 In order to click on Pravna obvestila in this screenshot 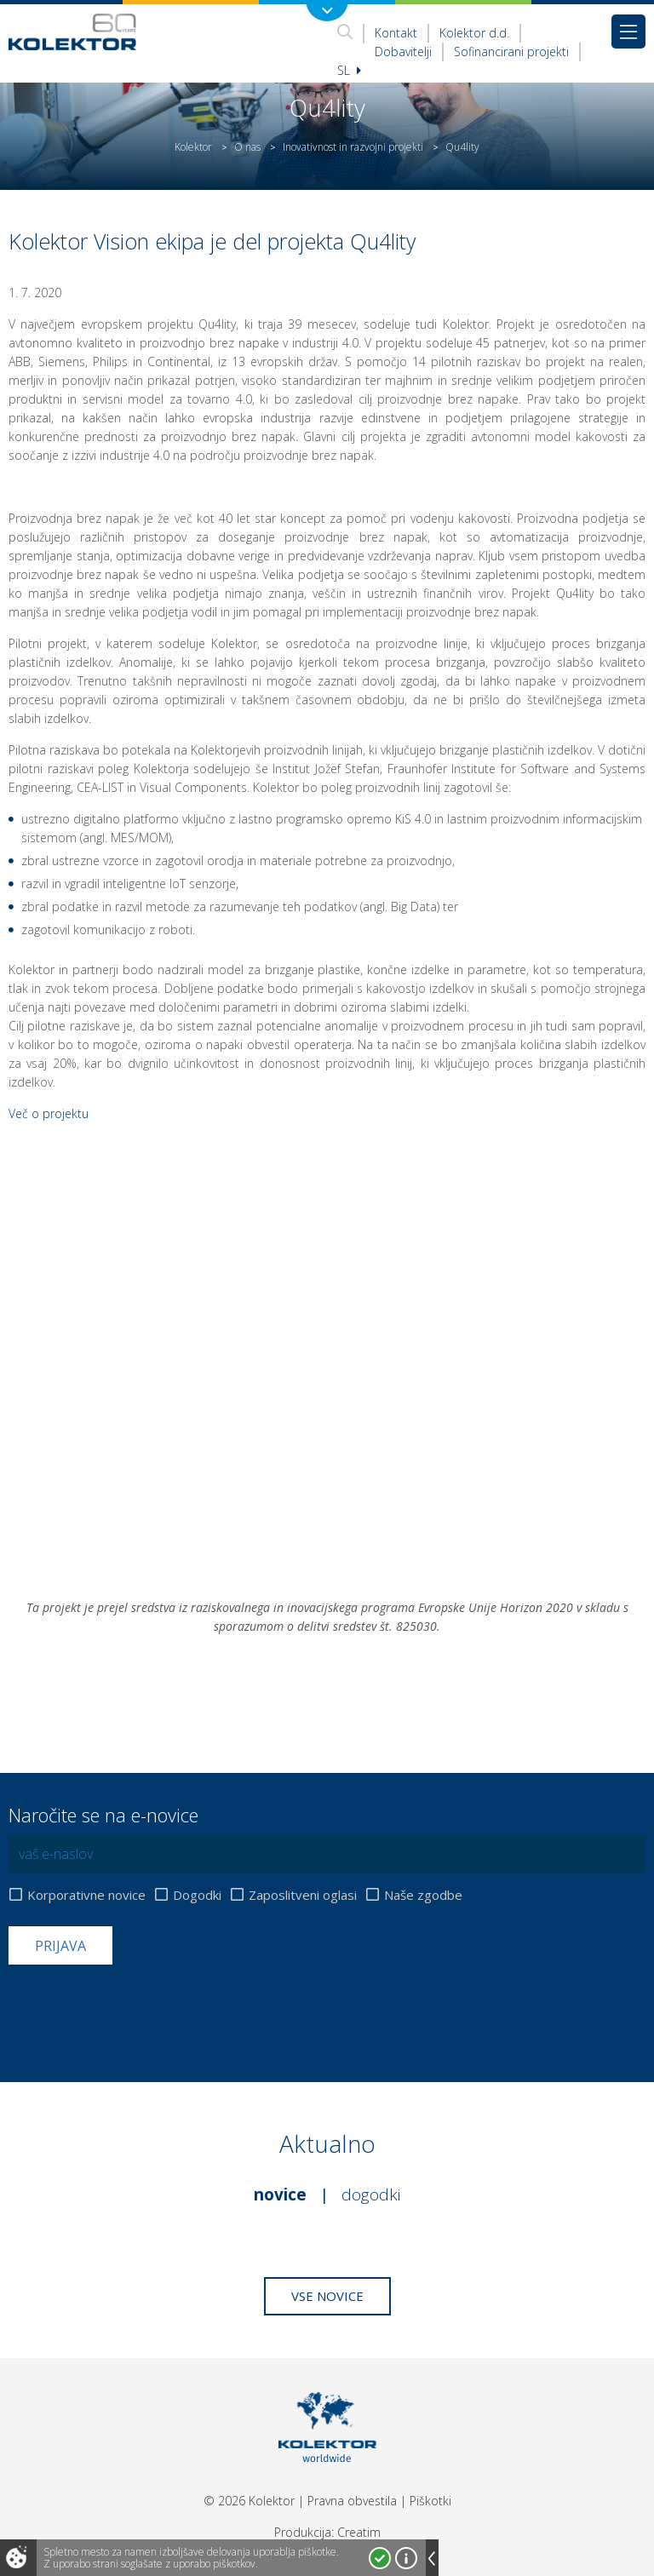, I will do `click(352, 2501)`.